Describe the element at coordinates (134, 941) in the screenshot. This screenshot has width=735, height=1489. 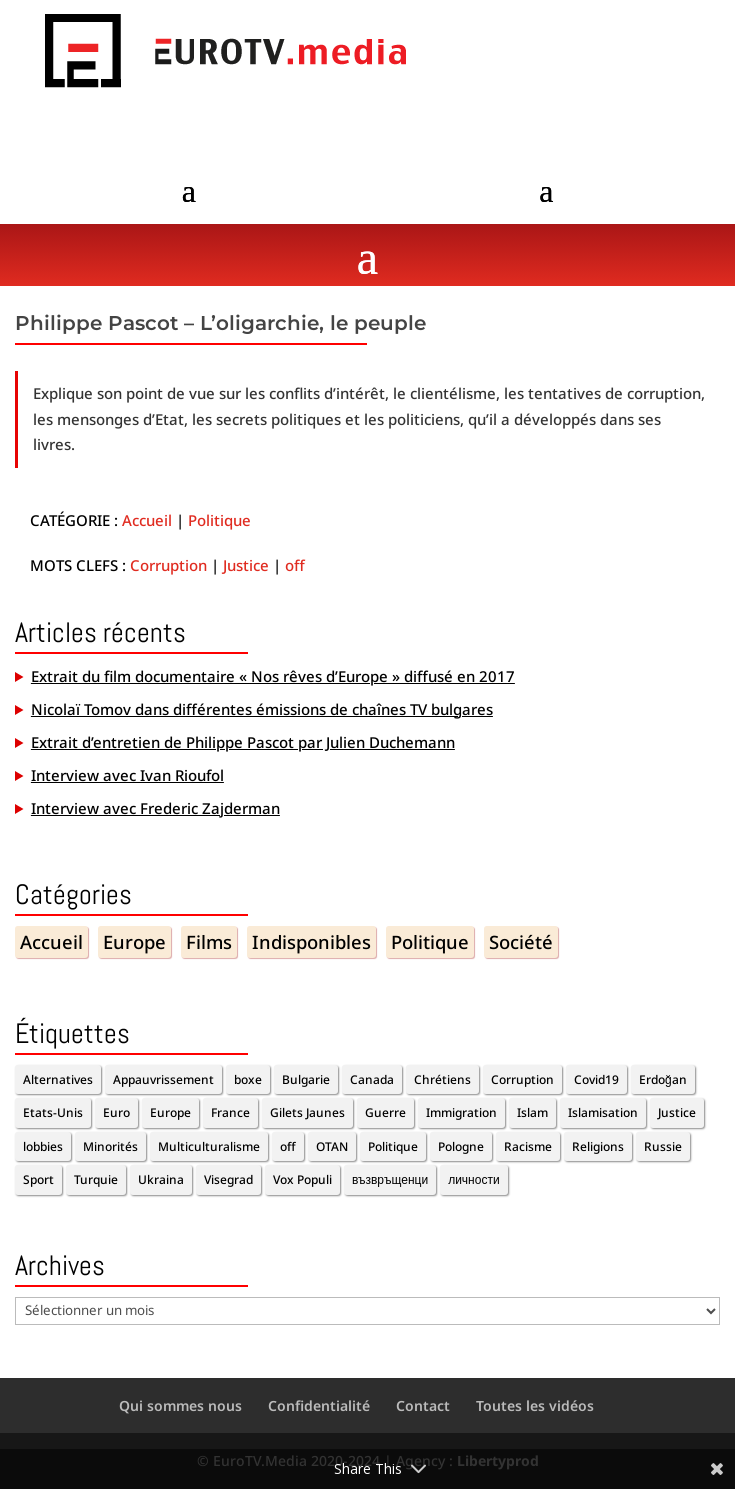
I see `Europe` at that location.